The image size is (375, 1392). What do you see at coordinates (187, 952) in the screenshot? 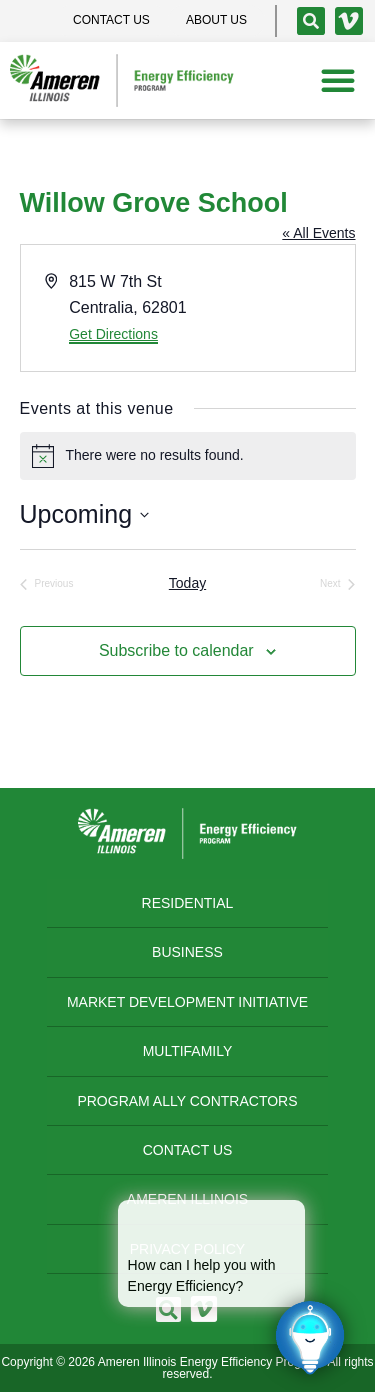
I see `Business` at bounding box center [187, 952].